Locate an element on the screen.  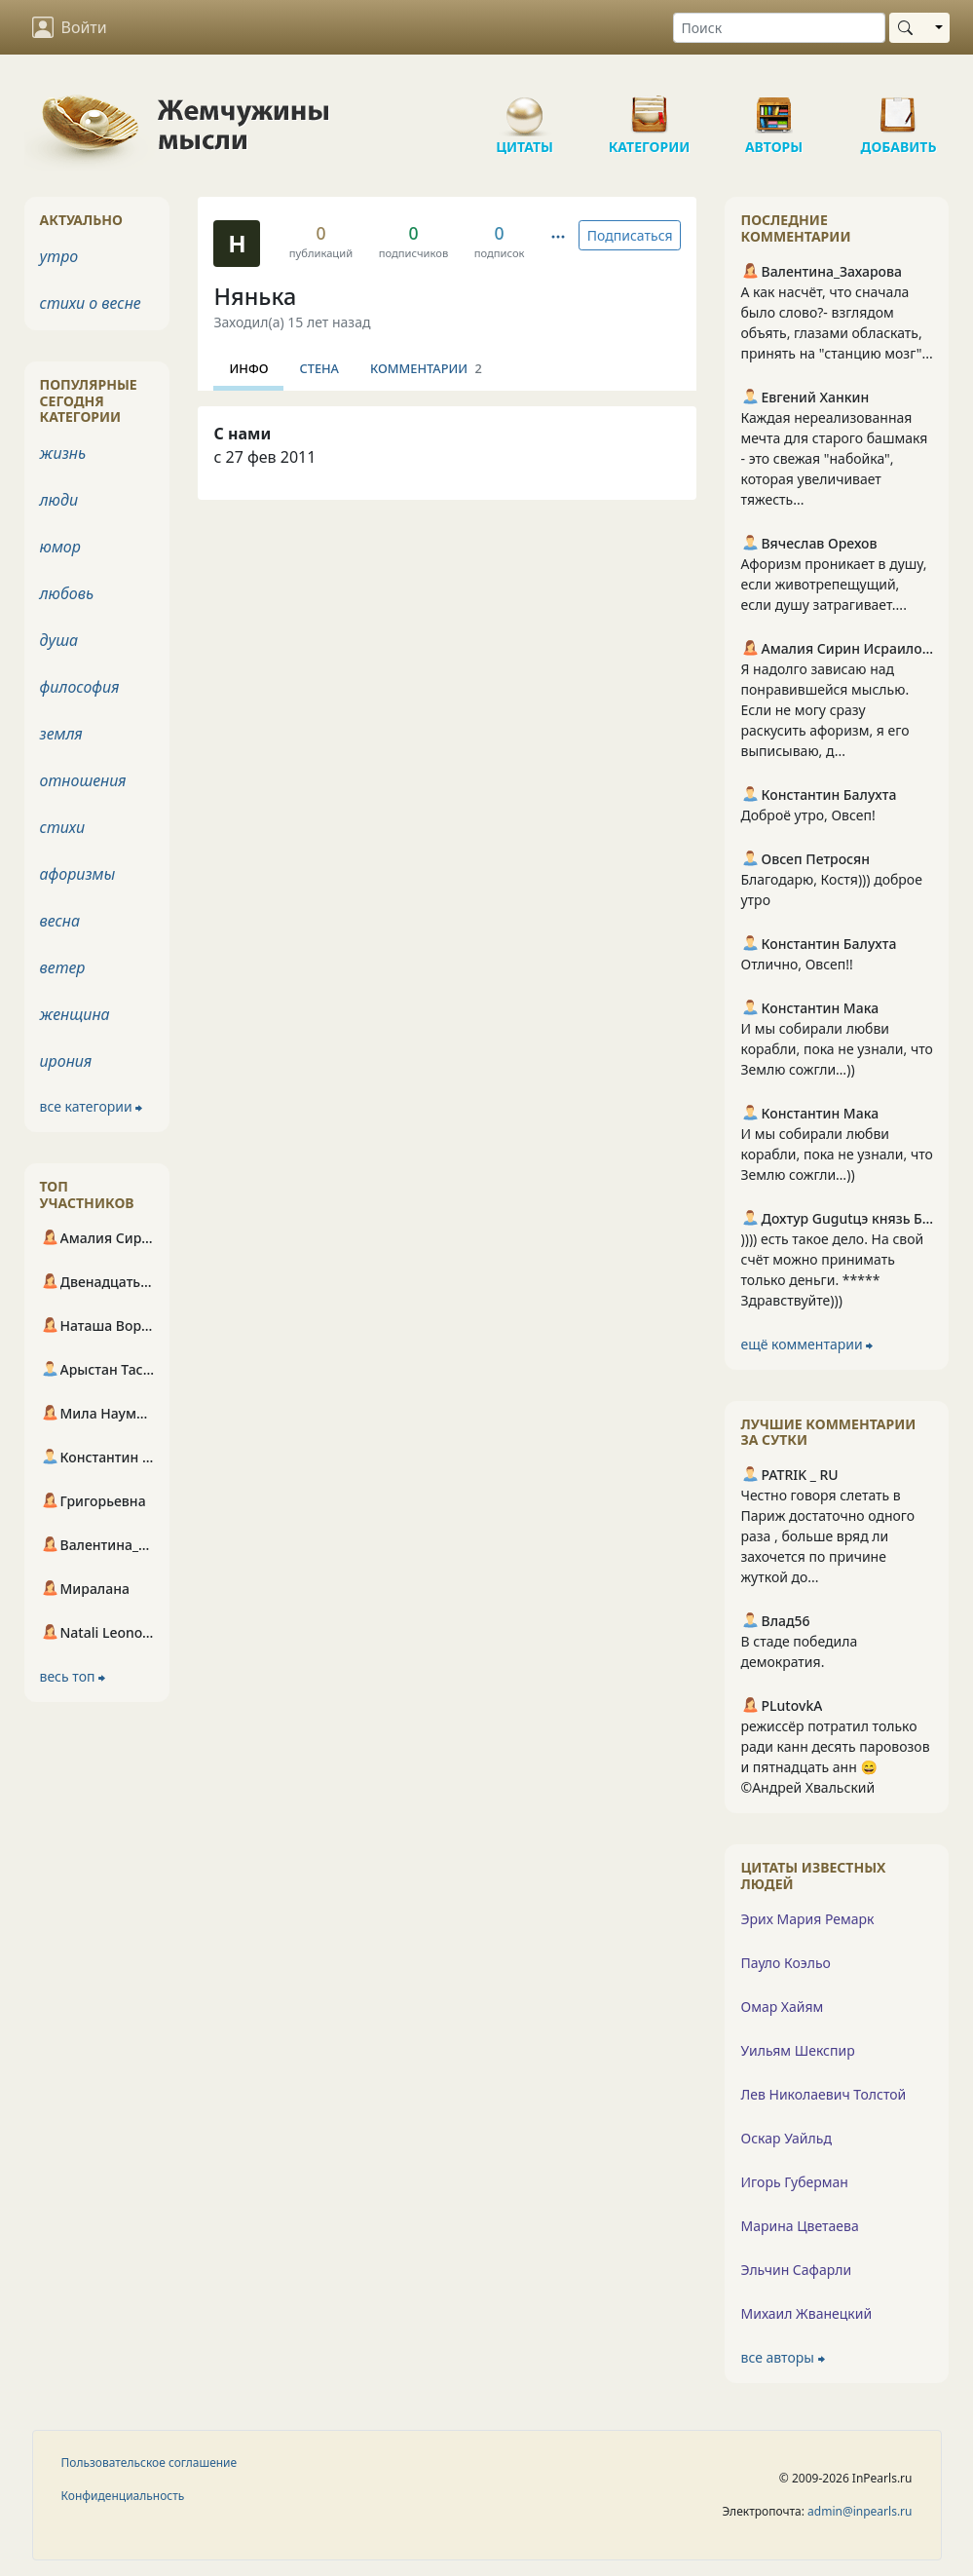
admin@inpearls.ru is located at coordinates (859, 2511).